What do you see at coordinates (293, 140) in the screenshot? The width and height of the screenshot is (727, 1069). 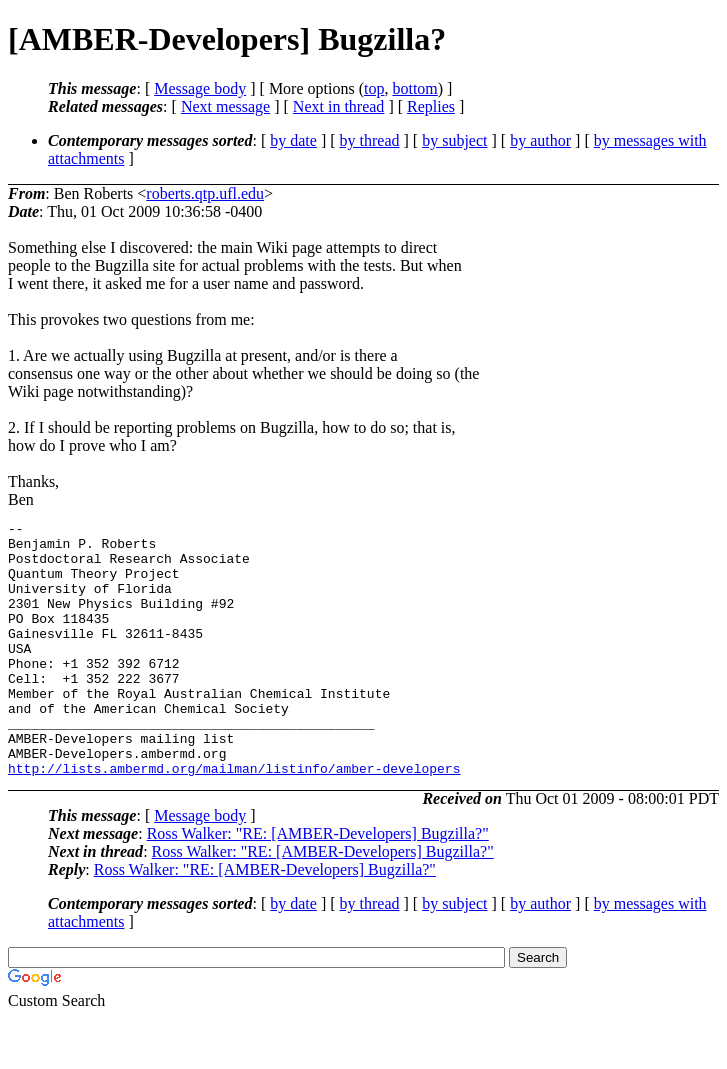 I see `by date` at bounding box center [293, 140].